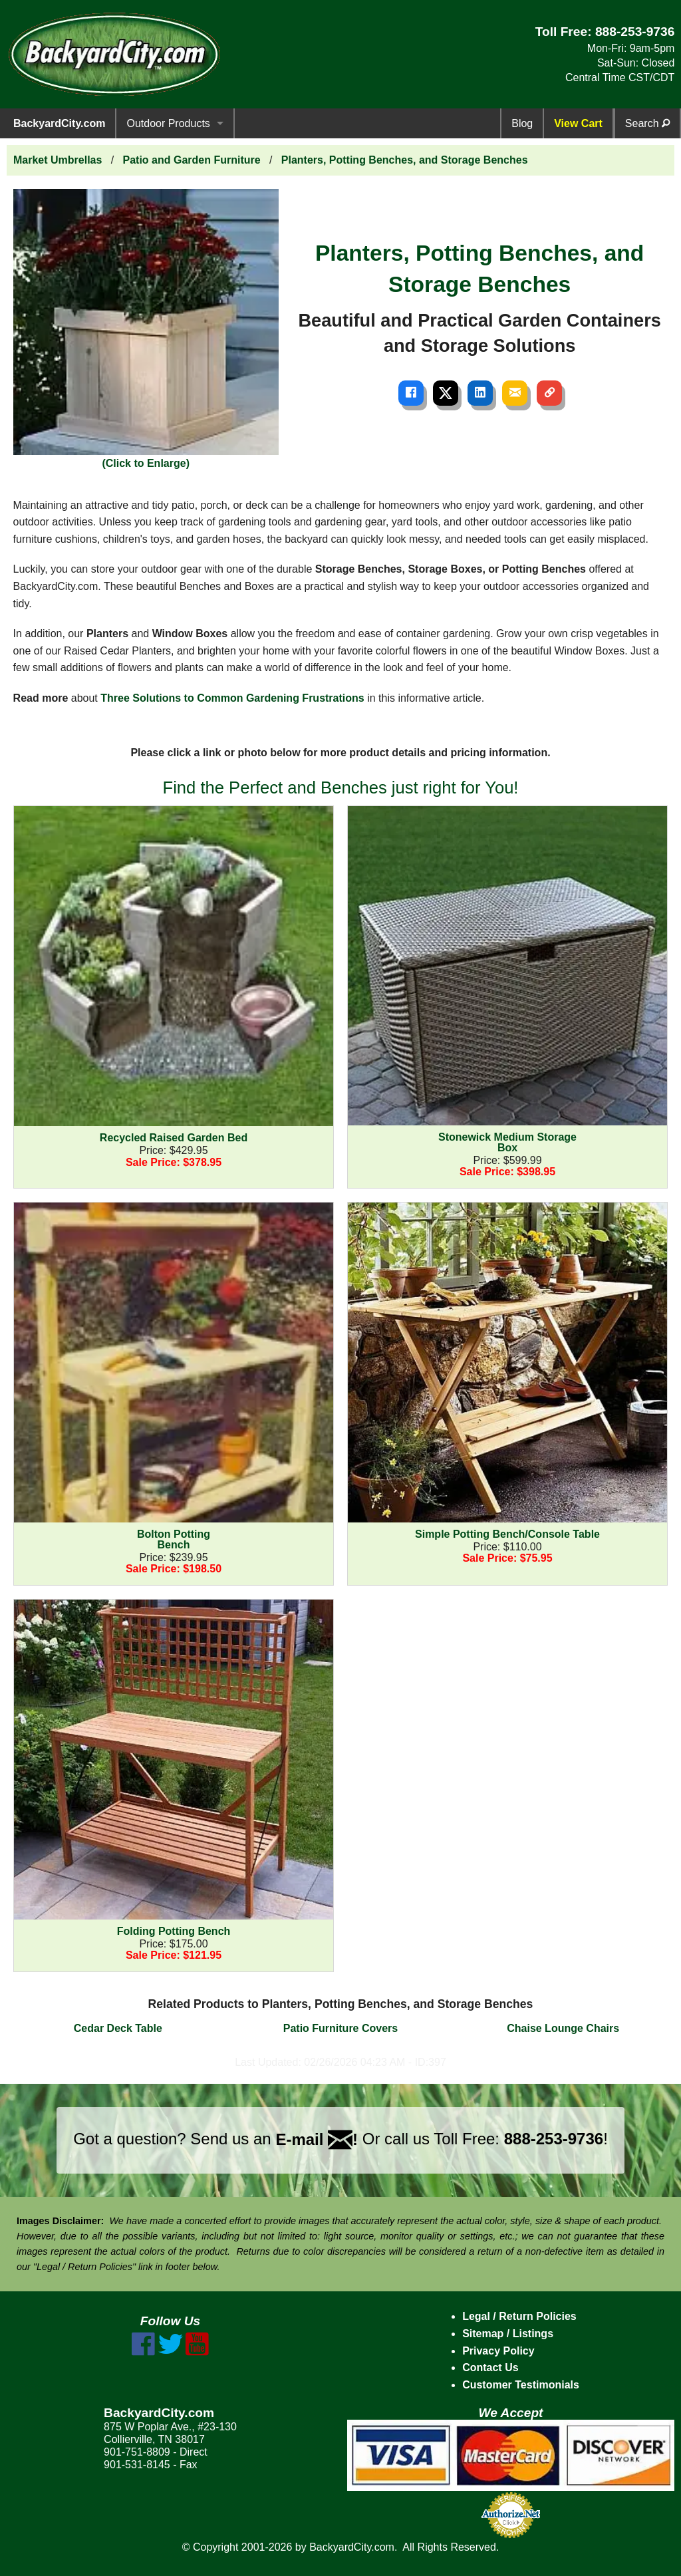  What do you see at coordinates (635, 32) in the screenshot?
I see `888-253-9736` at bounding box center [635, 32].